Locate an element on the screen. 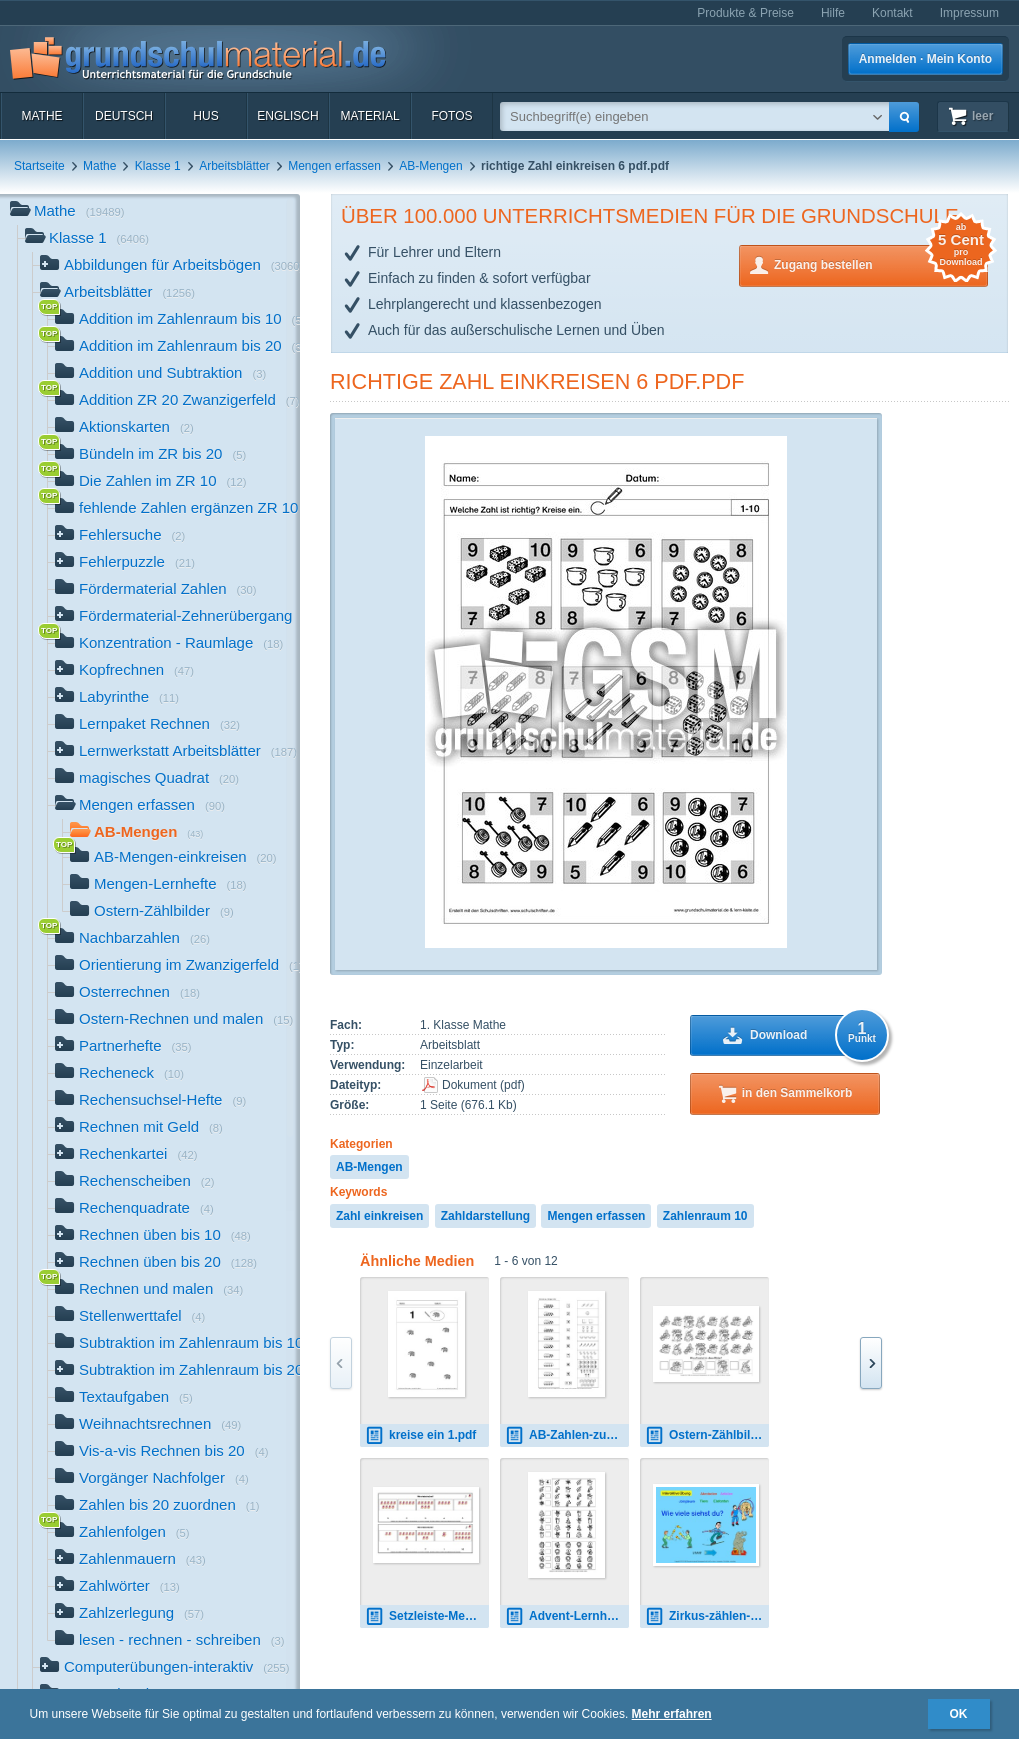 This screenshot has width=1019, height=1739. in den Sammelkorb is located at coordinates (797, 1093).